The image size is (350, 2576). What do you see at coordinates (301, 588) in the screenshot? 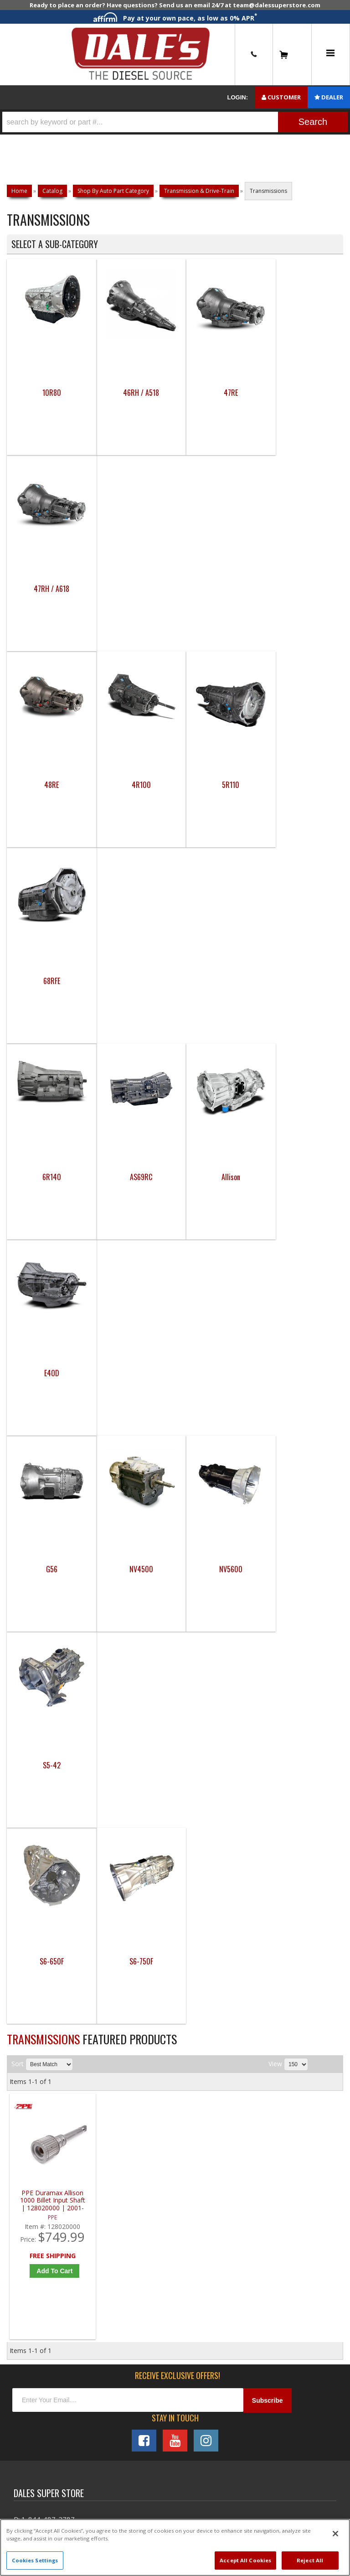
I see `68RFE` at bounding box center [301, 588].